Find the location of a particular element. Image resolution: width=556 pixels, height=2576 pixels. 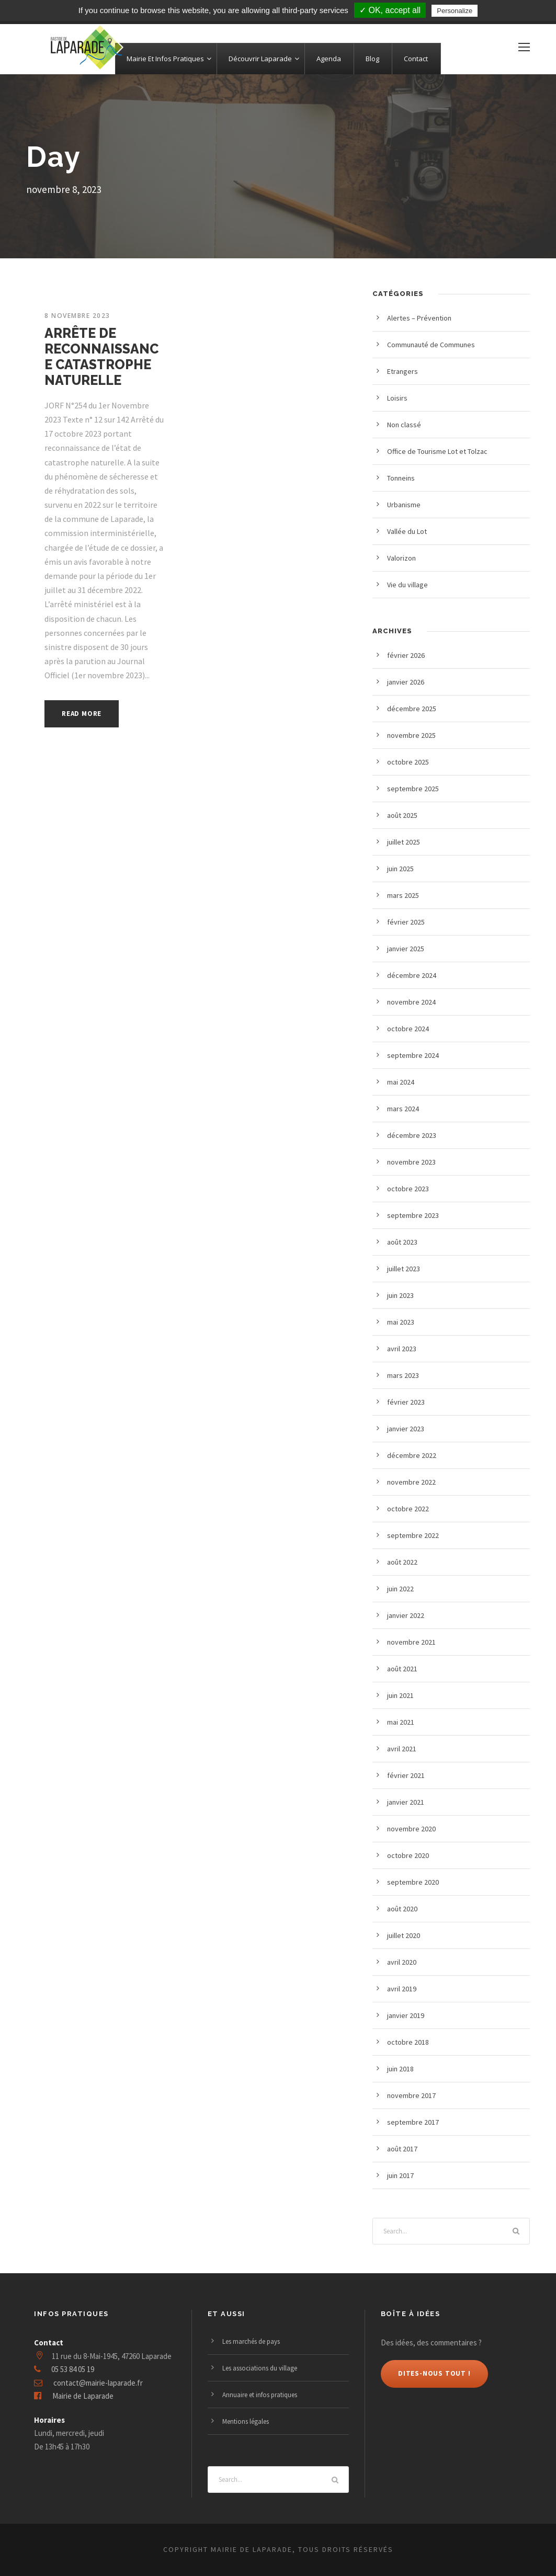

janvier 2023 is located at coordinates (405, 1428).